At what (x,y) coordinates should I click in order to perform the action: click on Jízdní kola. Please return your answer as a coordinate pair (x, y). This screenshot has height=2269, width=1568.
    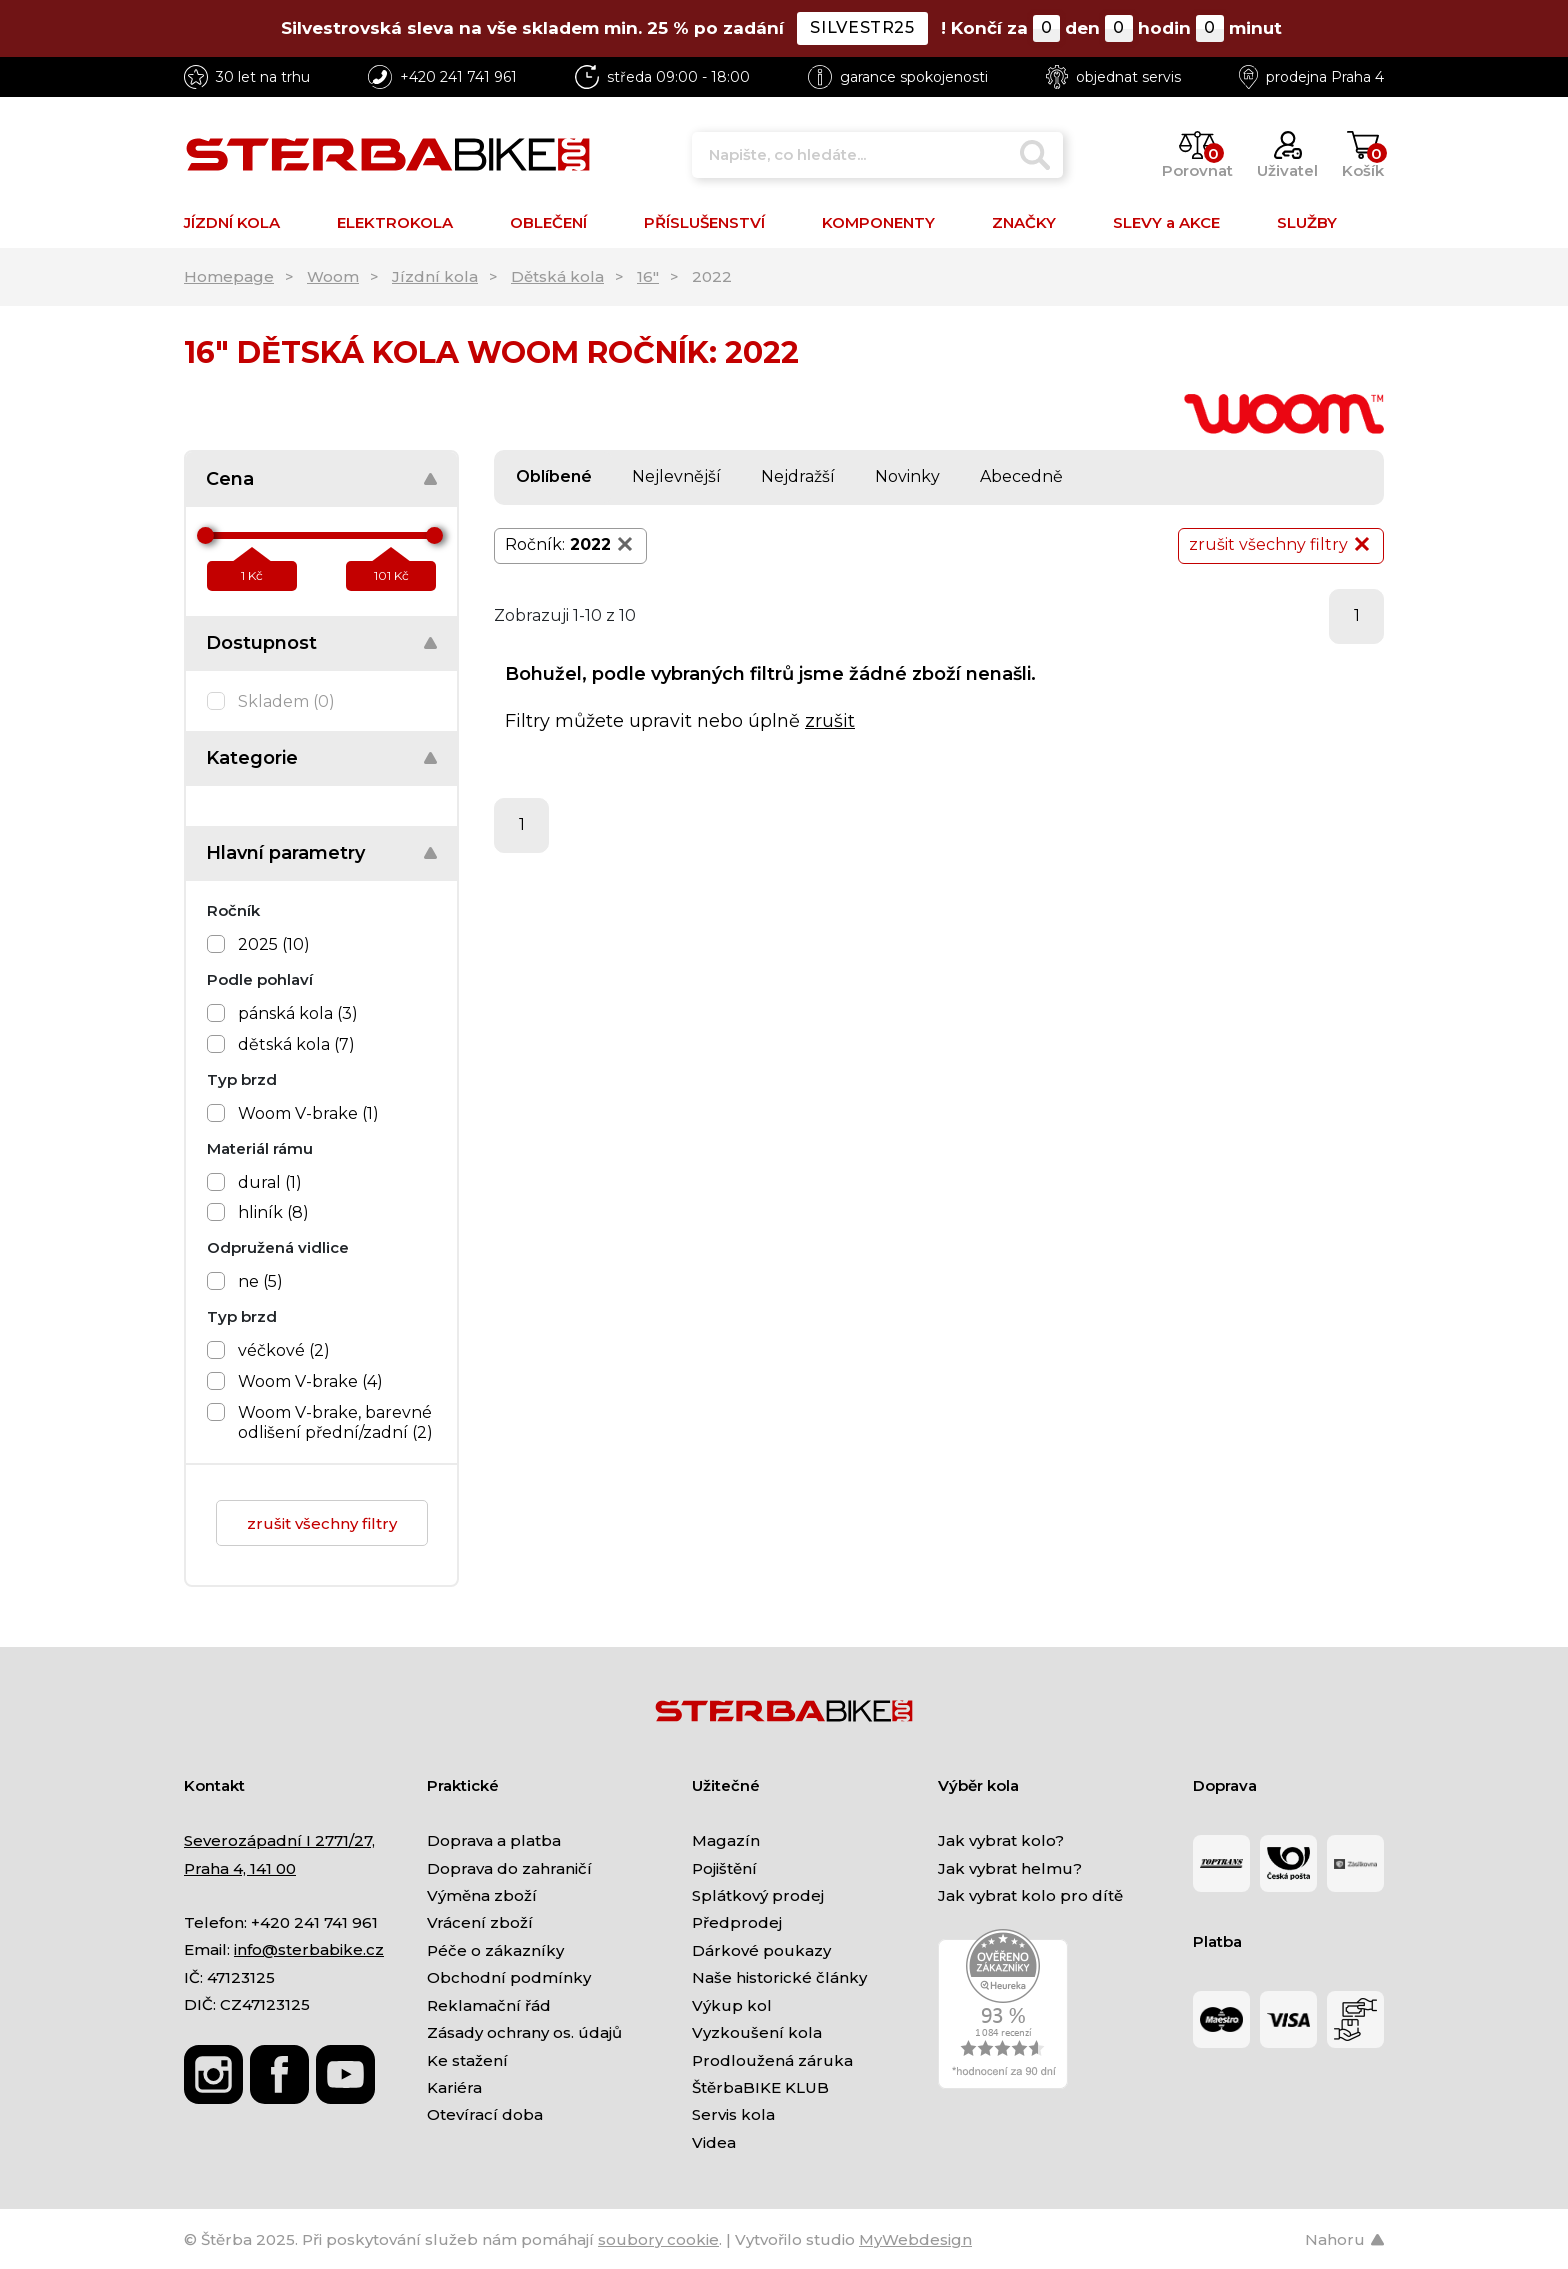
    Looking at the image, I should click on (435, 276).